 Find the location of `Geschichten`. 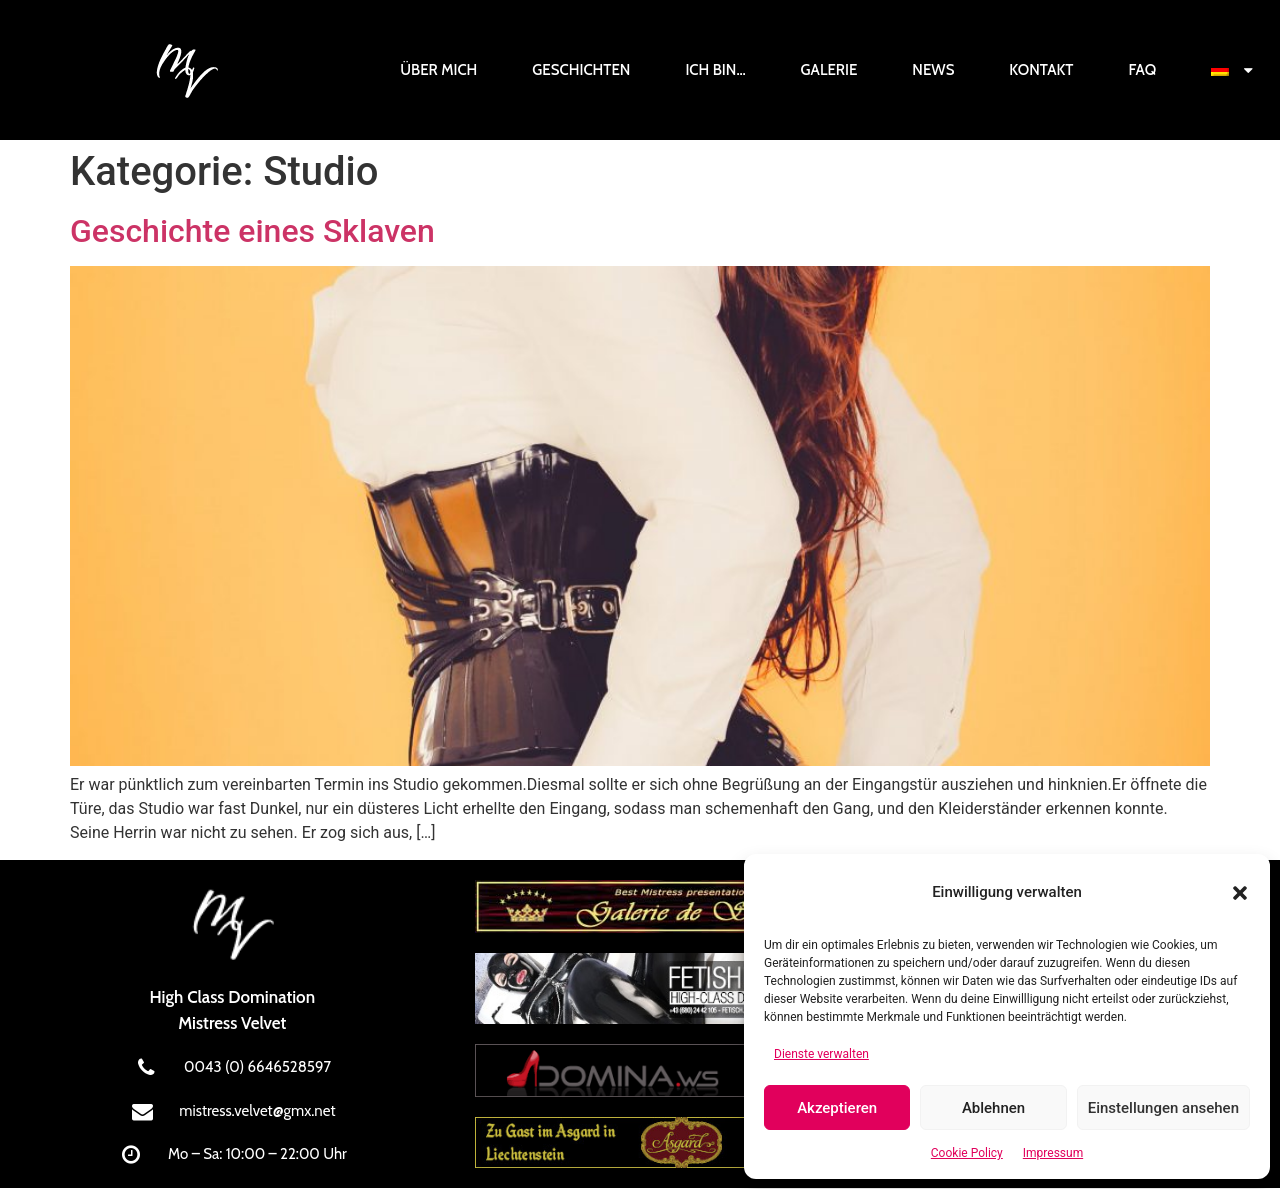

Geschichten is located at coordinates (581, 70).